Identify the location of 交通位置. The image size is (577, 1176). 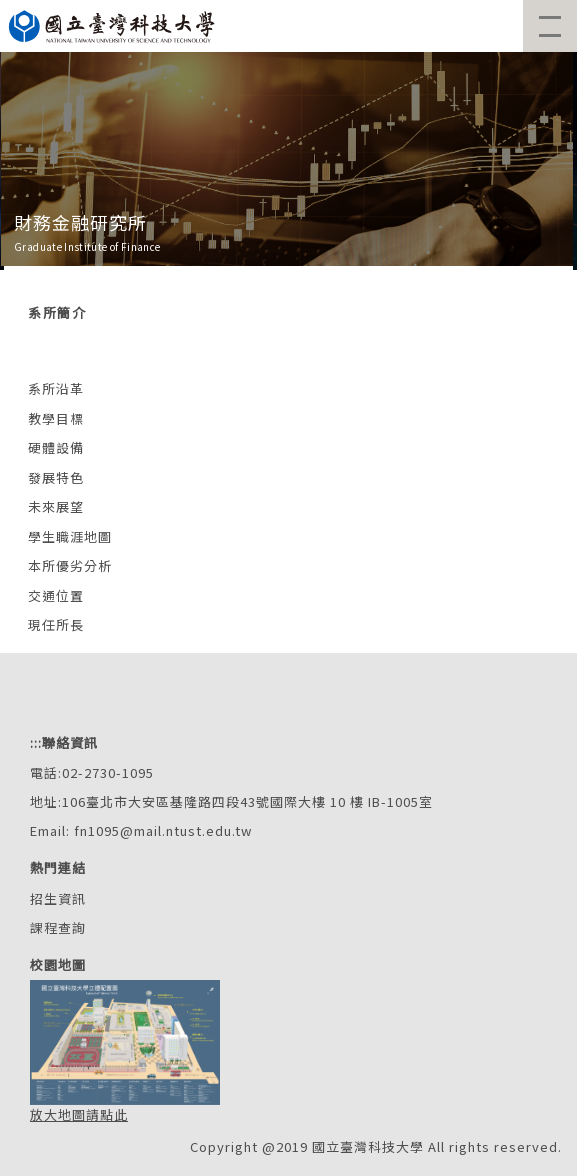
(56, 595).